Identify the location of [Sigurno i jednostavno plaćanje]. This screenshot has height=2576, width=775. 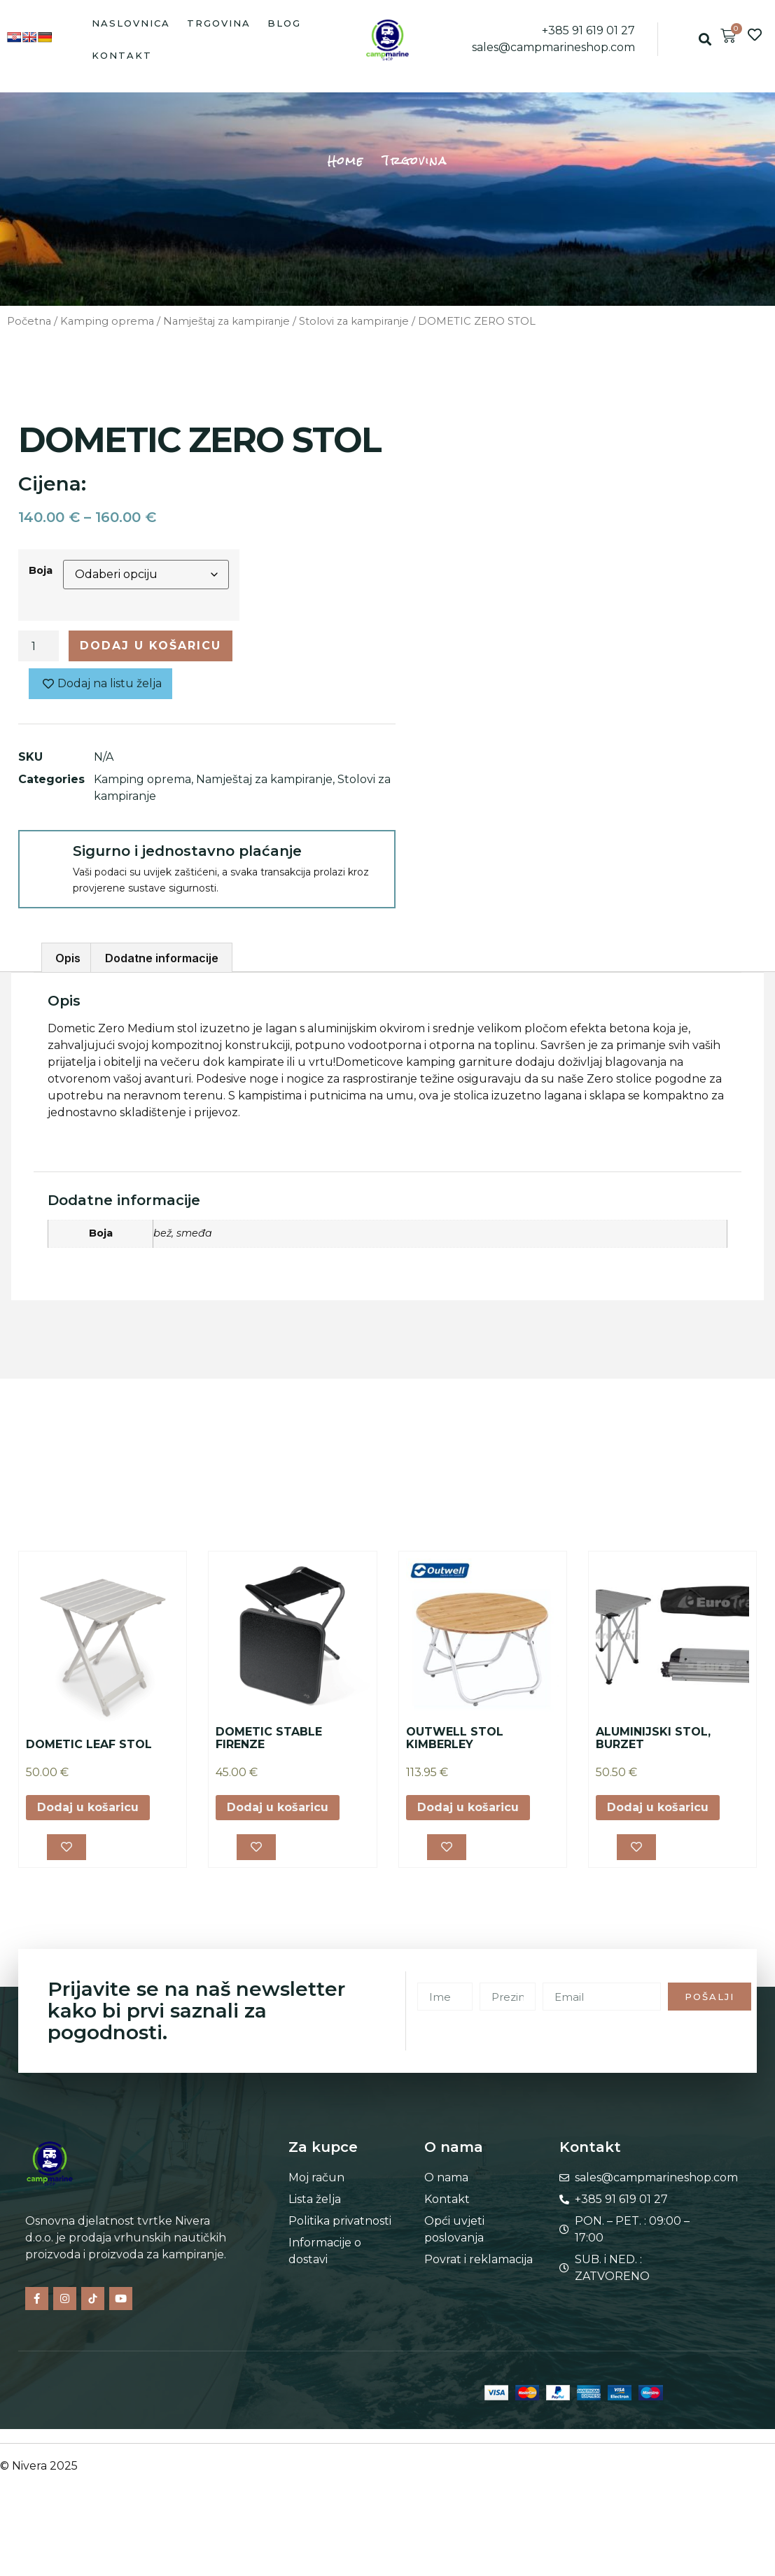
(45, 857).